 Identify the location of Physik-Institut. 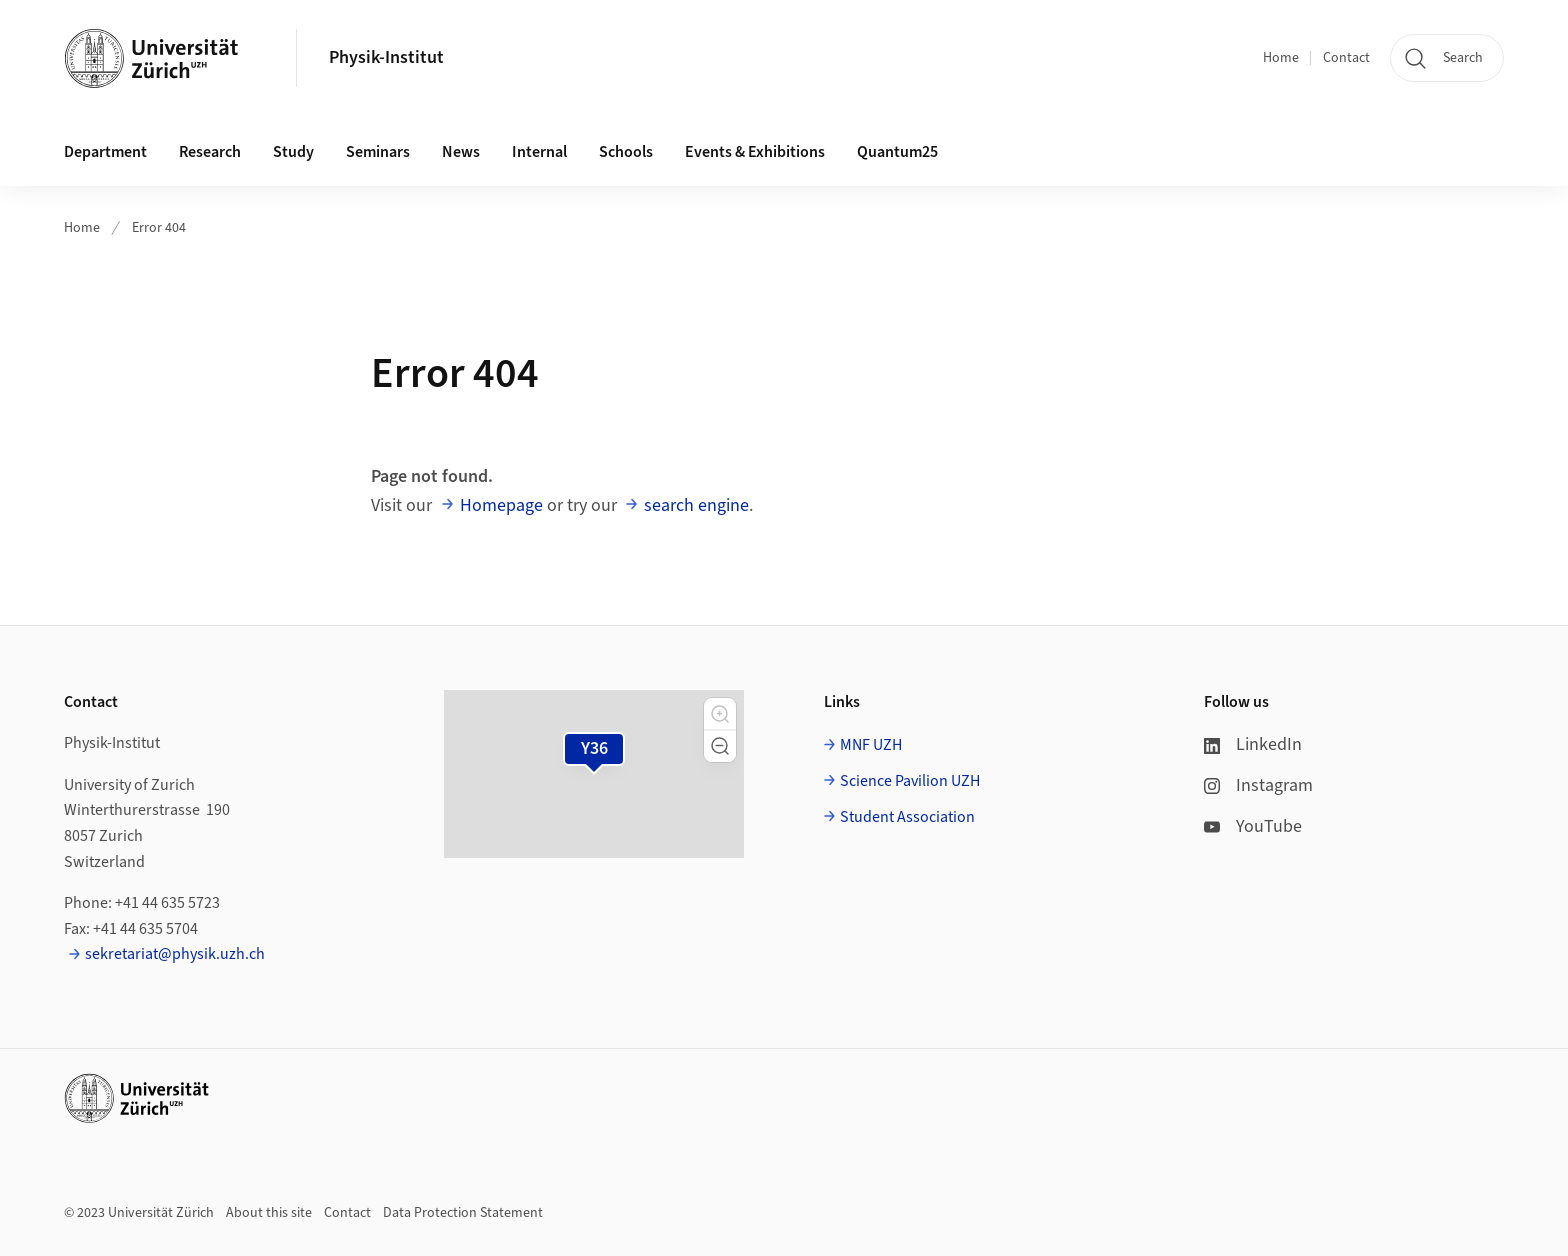
(386, 57).